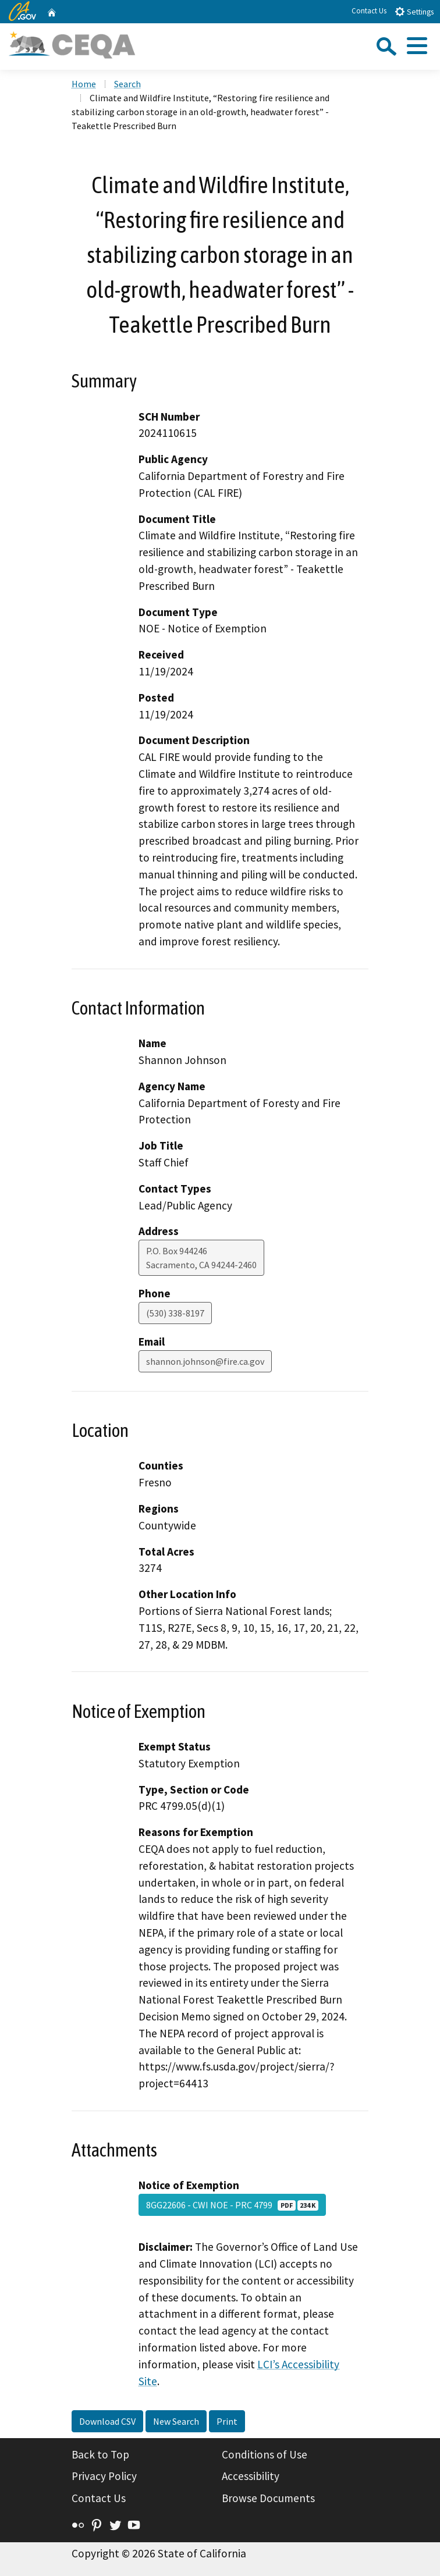 The width and height of the screenshot is (440, 2576). What do you see at coordinates (227, 2421) in the screenshot?
I see `Print` at bounding box center [227, 2421].